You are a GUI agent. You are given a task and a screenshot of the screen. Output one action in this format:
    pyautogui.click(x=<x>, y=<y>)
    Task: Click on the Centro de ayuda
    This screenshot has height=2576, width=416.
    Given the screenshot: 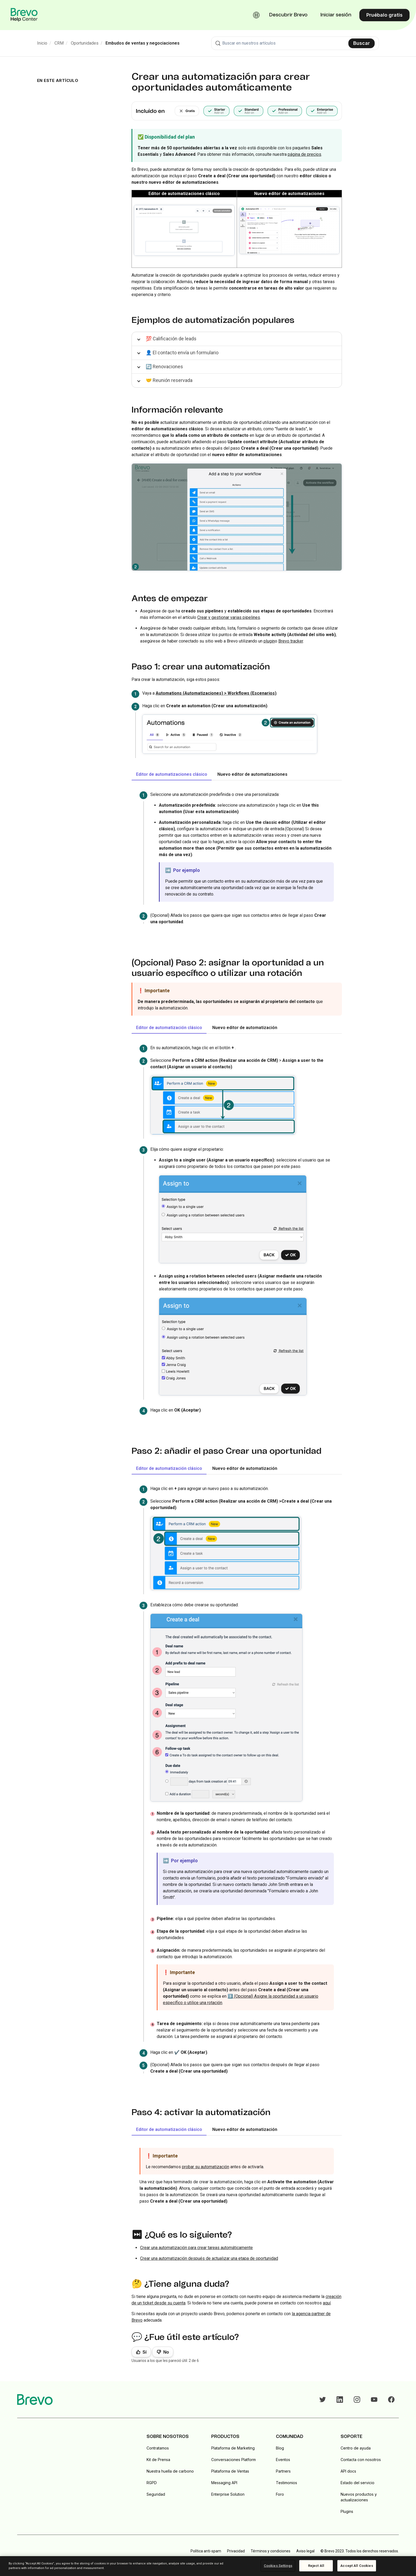 What is the action you would take?
    pyautogui.click(x=356, y=2448)
    